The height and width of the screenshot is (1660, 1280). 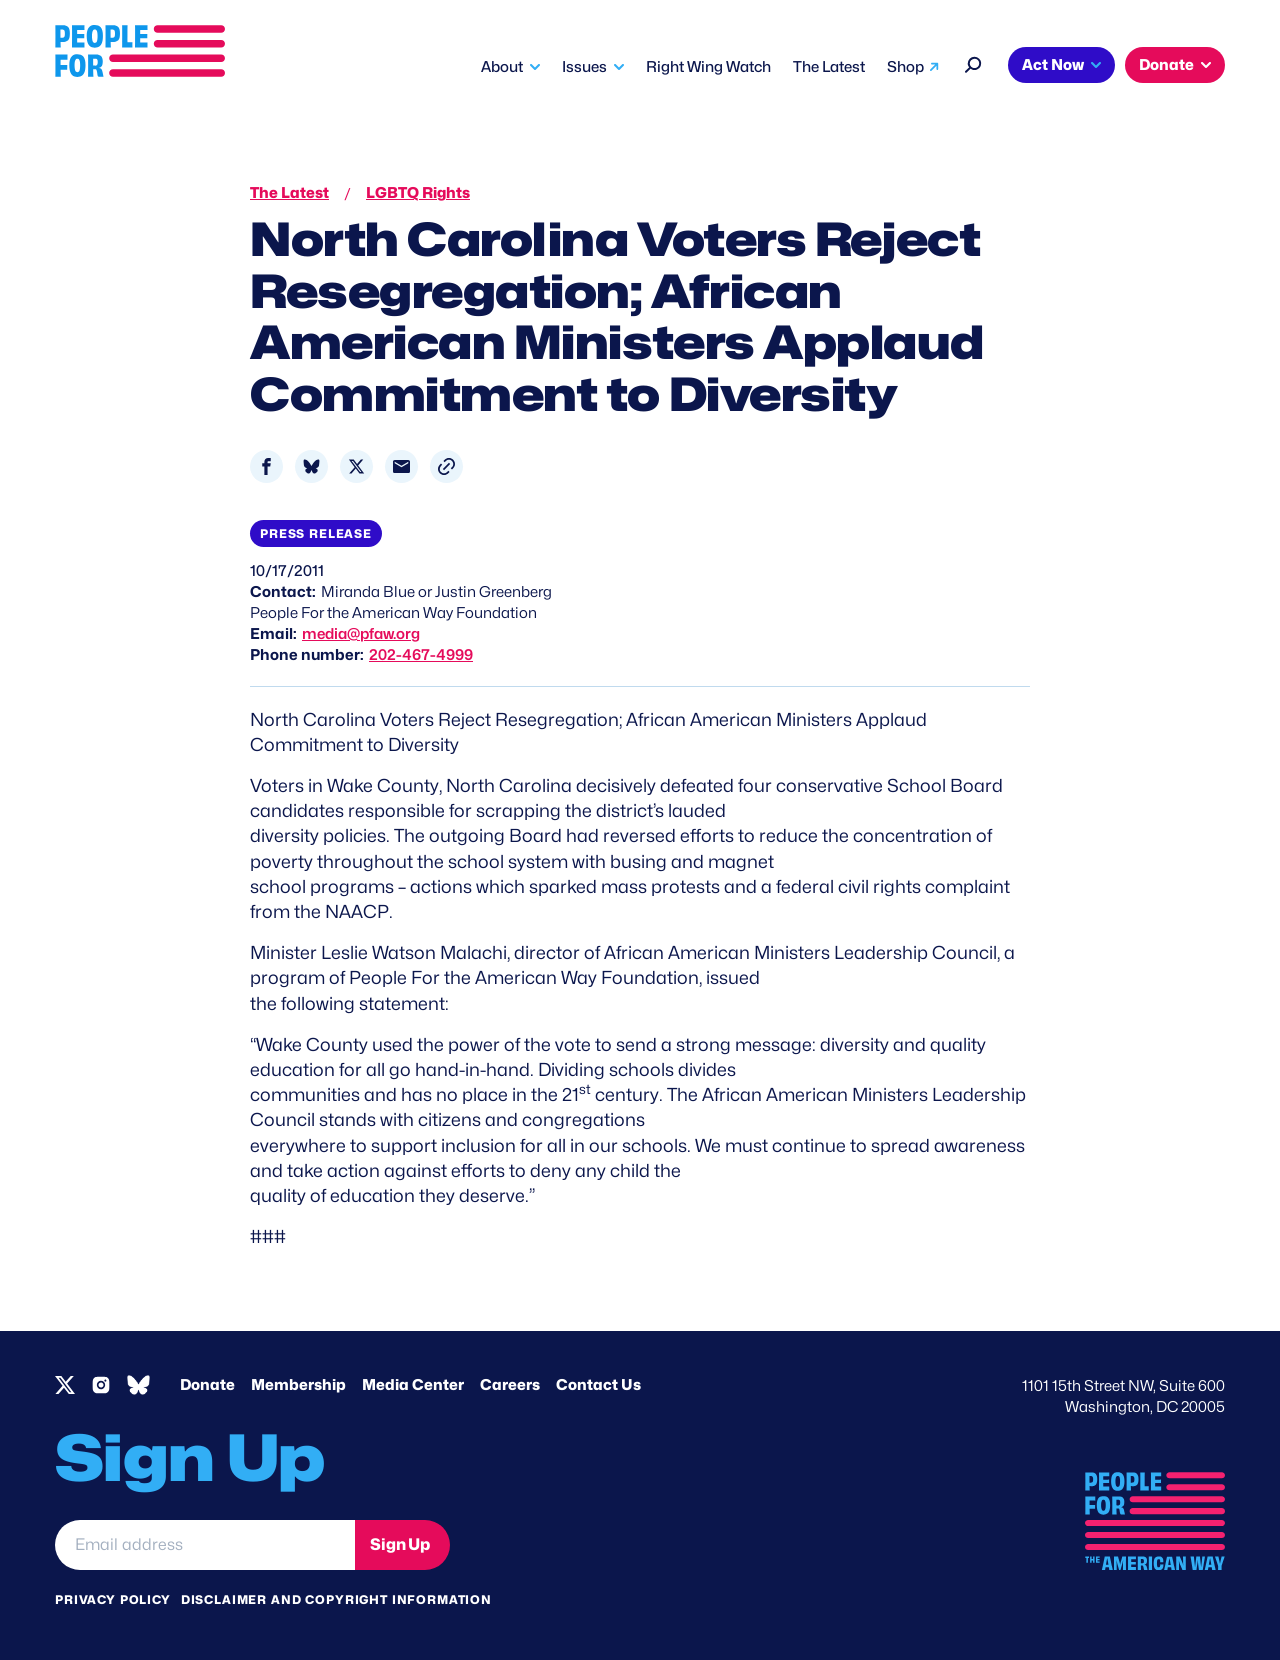 I want to click on Press Release, so click(x=316, y=533).